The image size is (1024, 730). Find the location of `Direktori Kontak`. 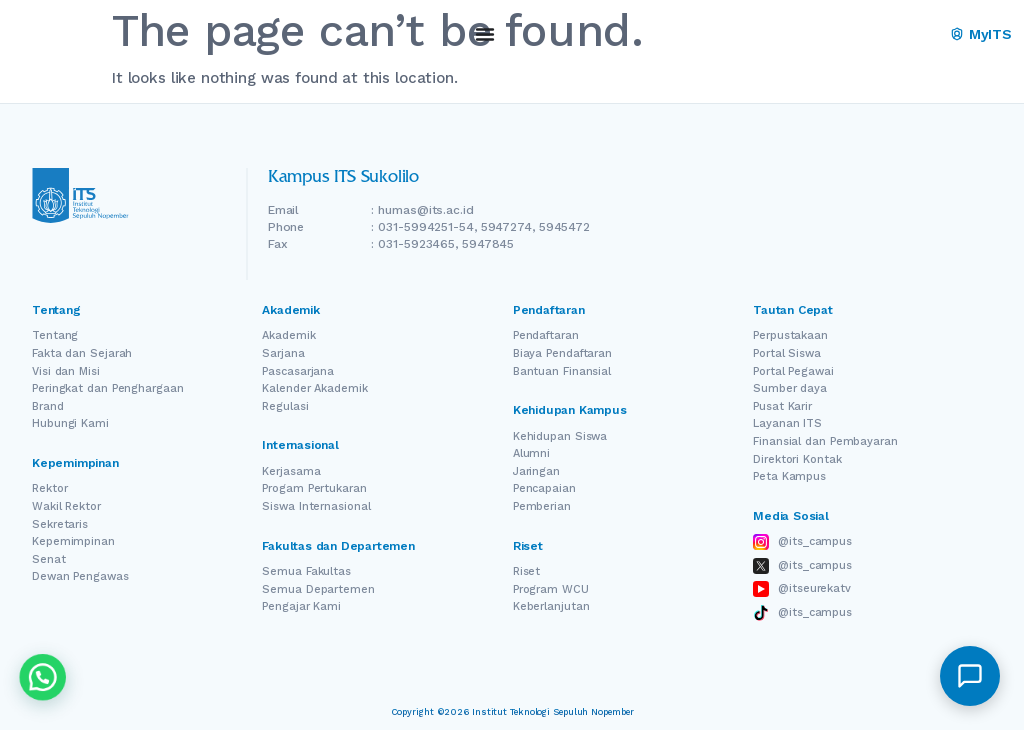

Direktori Kontak is located at coordinates (797, 459).